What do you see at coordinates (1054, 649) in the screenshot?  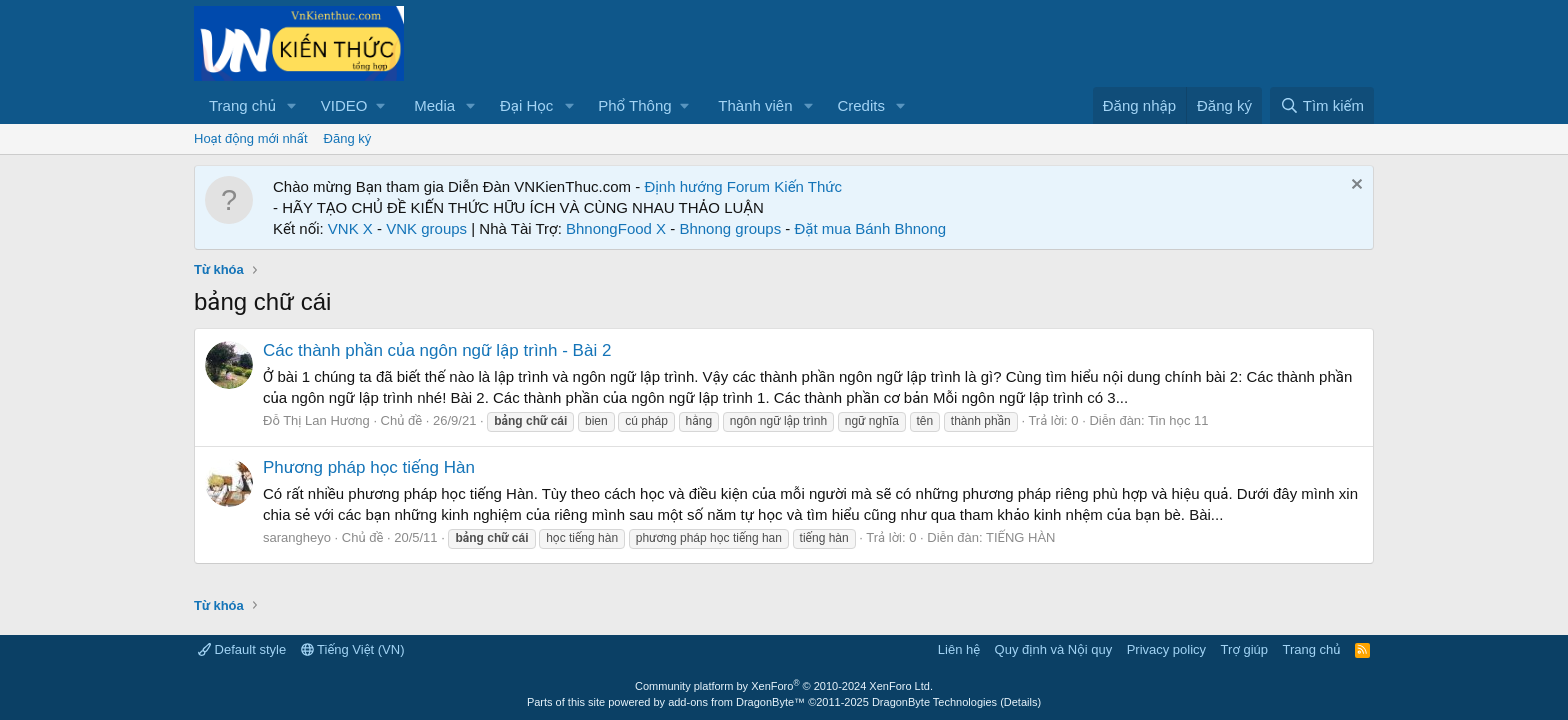 I see `Quy định và Nội quy` at bounding box center [1054, 649].